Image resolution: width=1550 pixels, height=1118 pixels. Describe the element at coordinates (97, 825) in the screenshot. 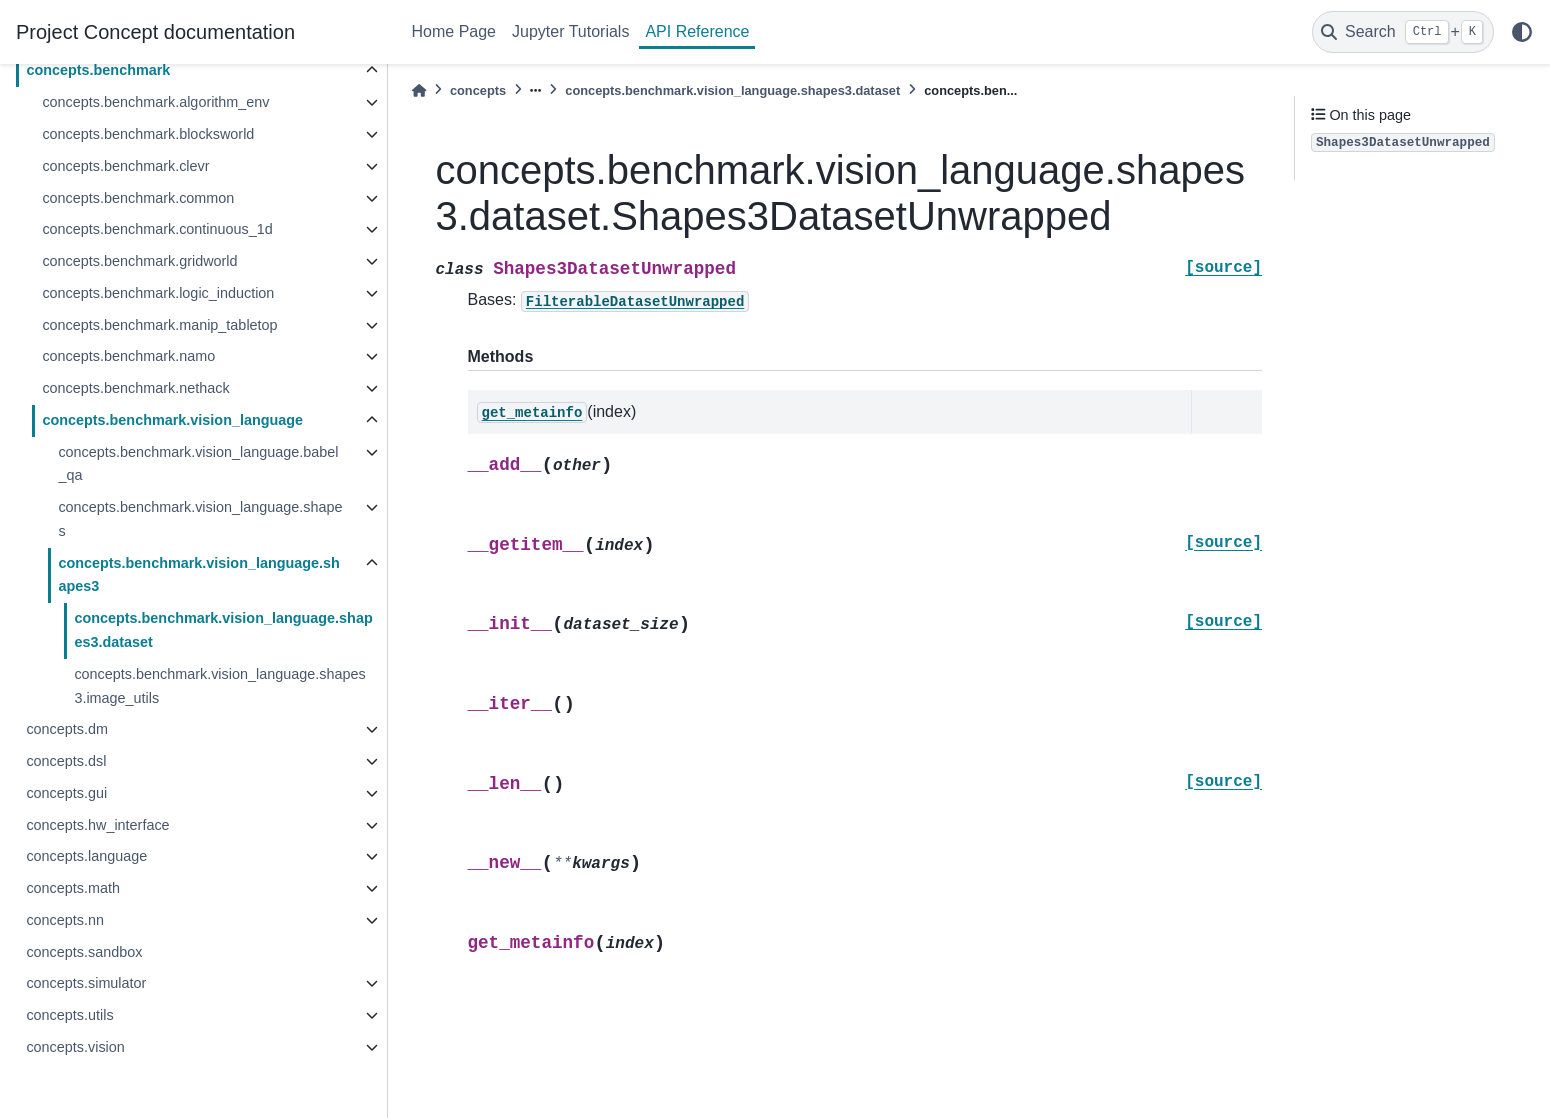

I see `concepts.hw_interface` at that location.